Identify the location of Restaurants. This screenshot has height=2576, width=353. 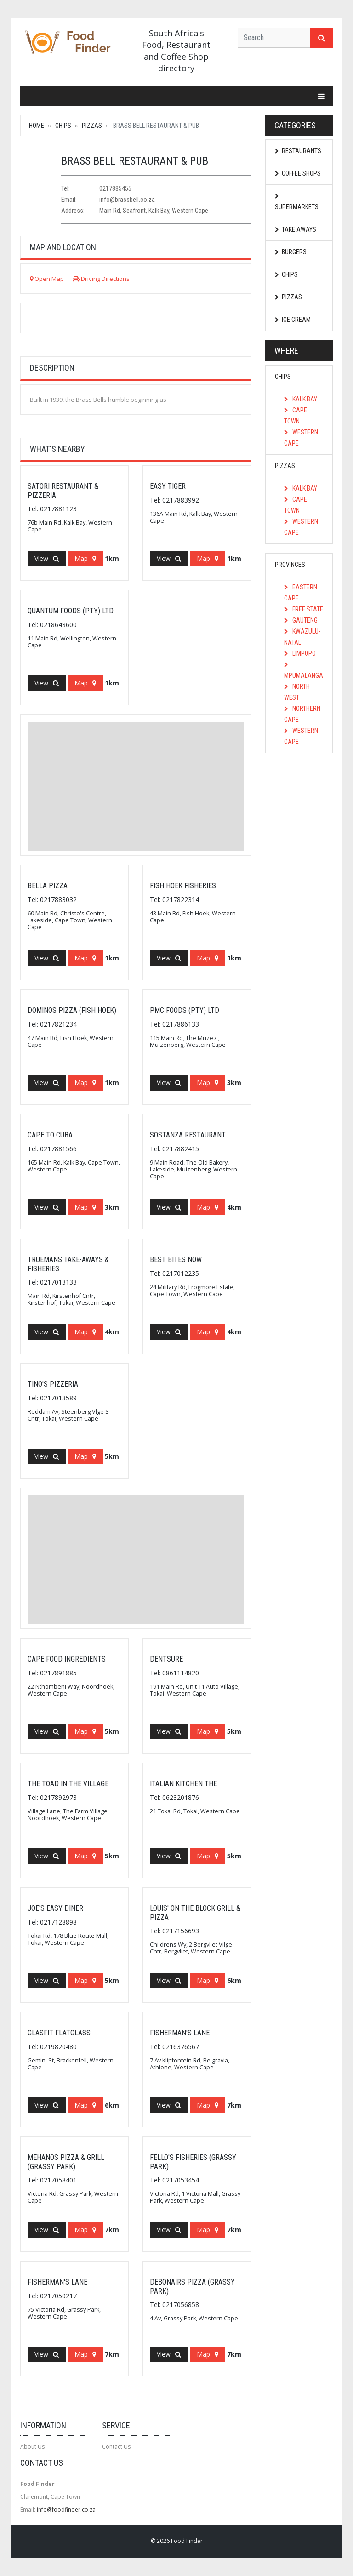
(298, 150).